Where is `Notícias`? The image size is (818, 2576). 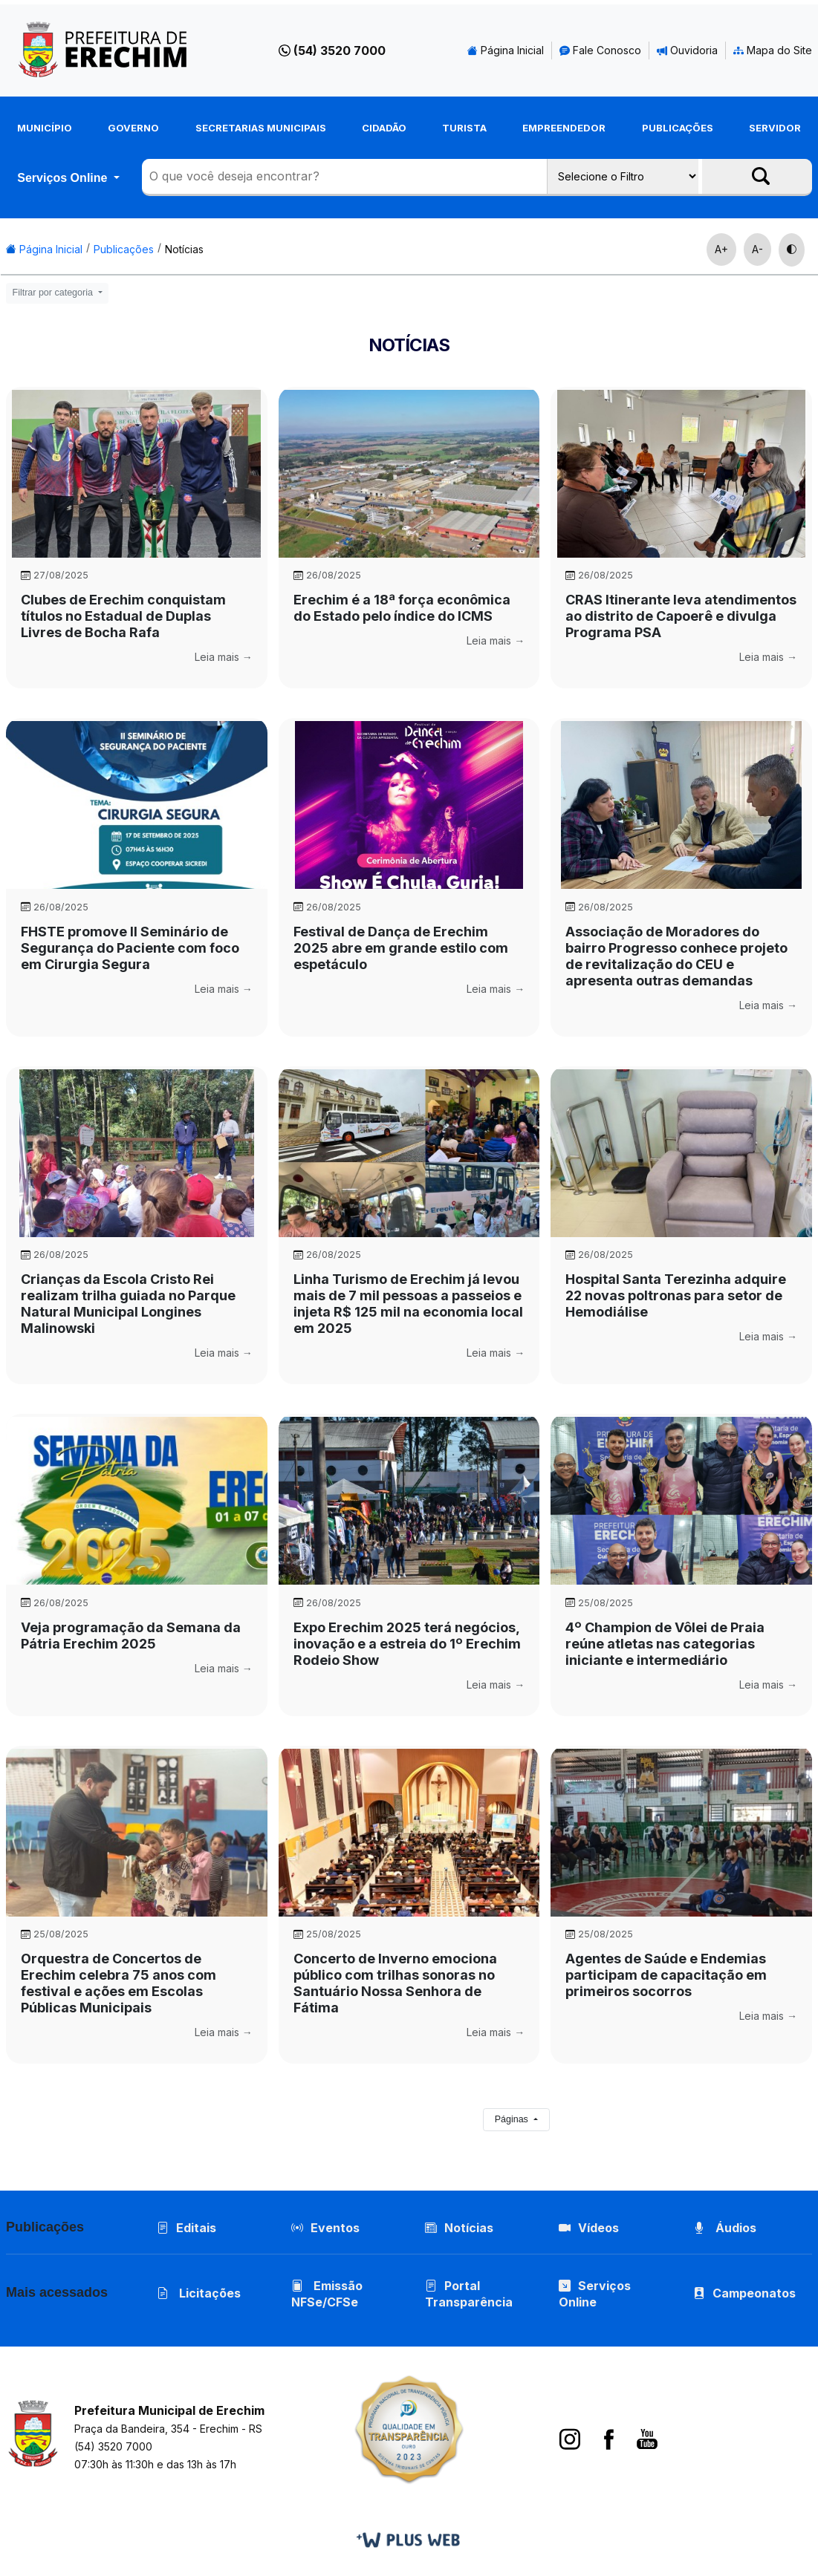
Notícias is located at coordinates (184, 249).